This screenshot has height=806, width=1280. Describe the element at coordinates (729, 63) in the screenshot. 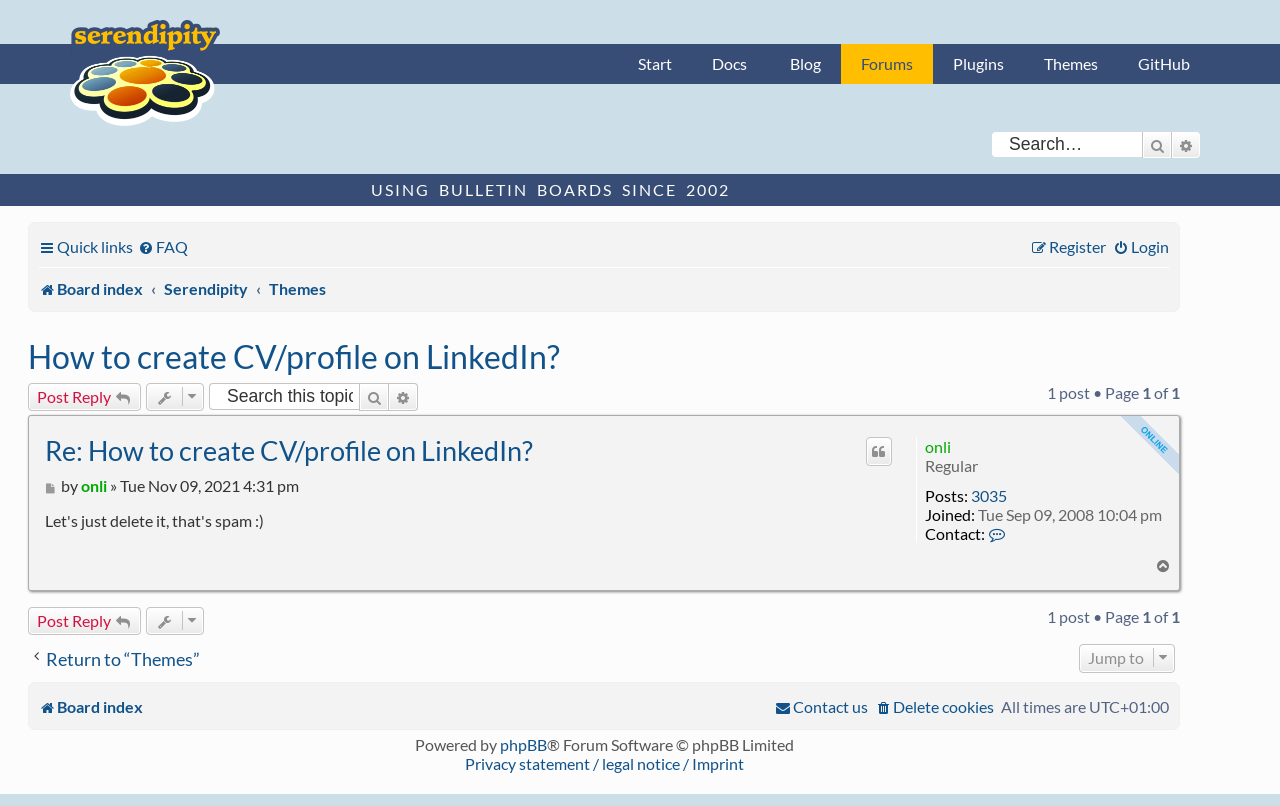

I see `Docs` at that location.